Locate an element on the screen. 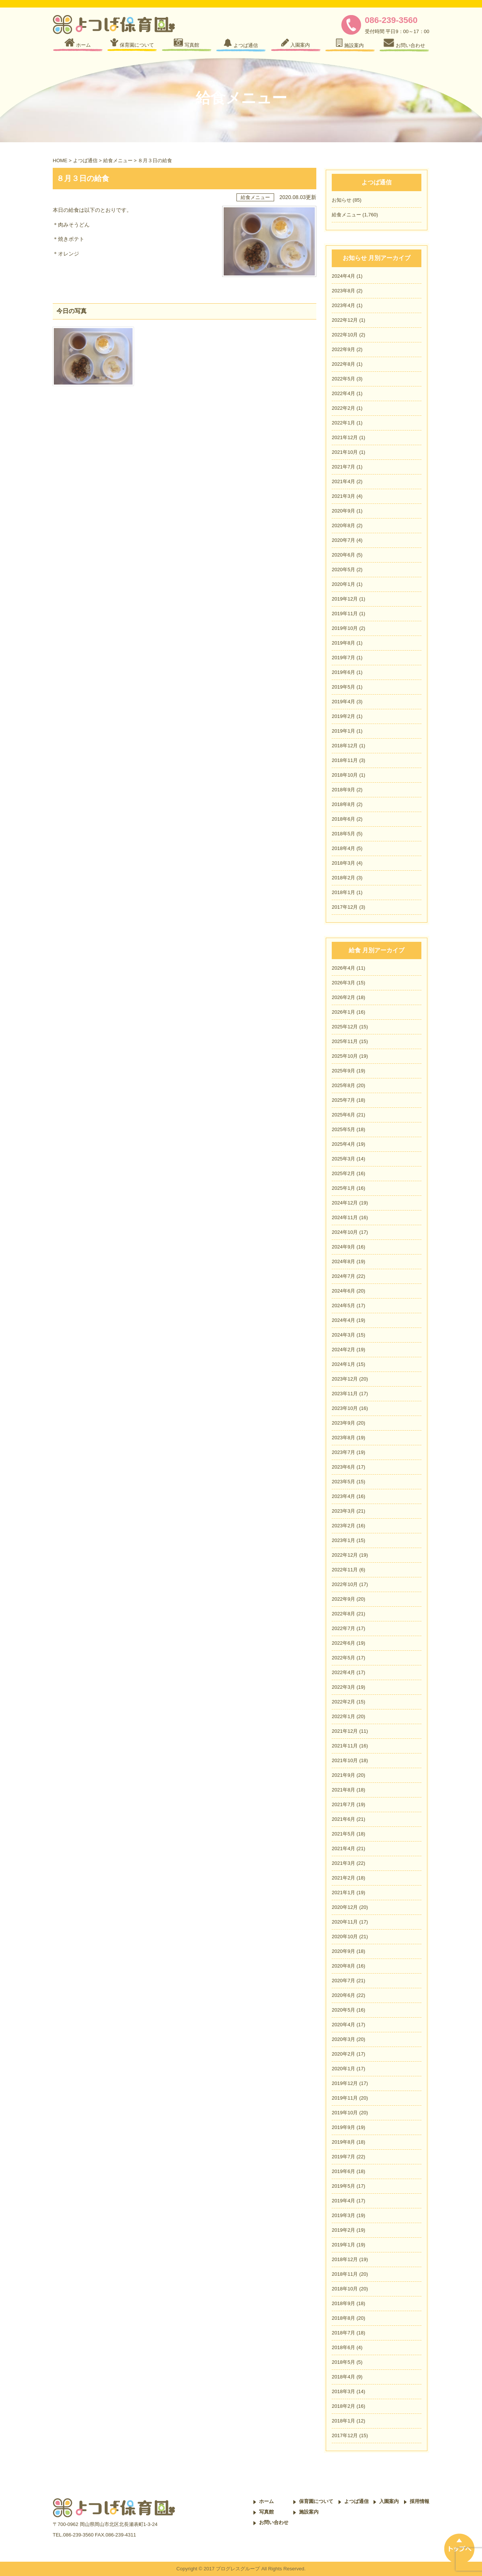 The width and height of the screenshot is (482, 2576). 2019年4月 is located at coordinates (343, 701).